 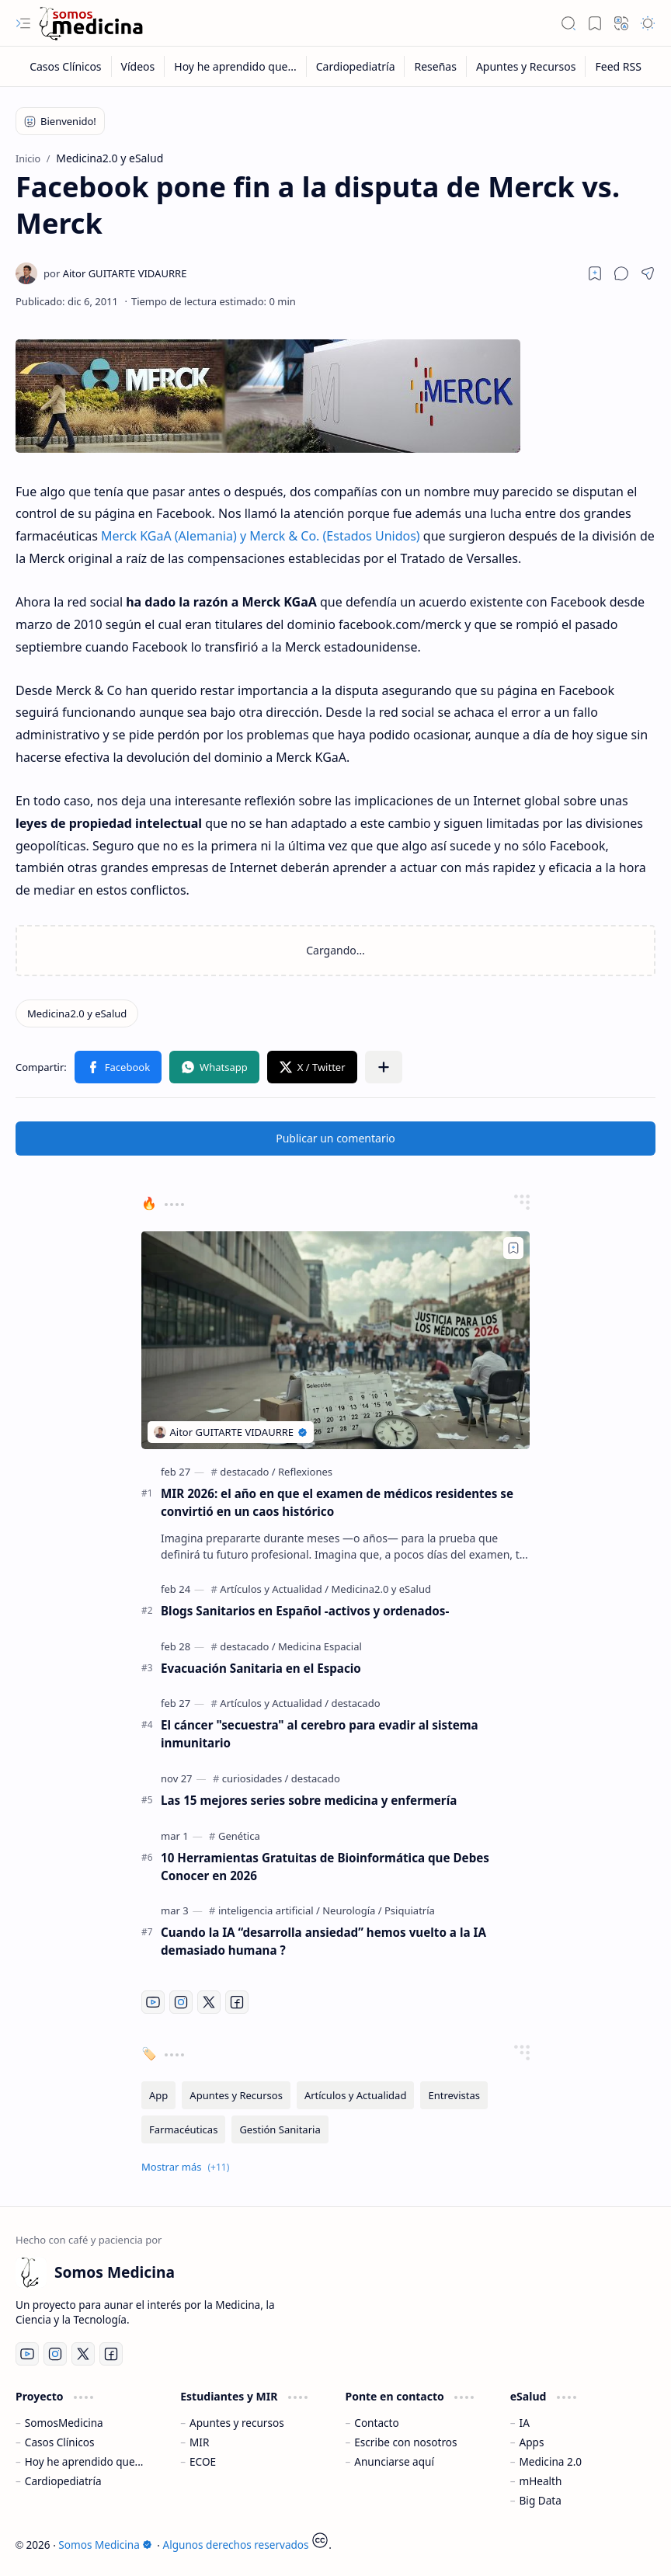 What do you see at coordinates (183, 2129) in the screenshot?
I see `[Farmacéuticas]` at bounding box center [183, 2129].